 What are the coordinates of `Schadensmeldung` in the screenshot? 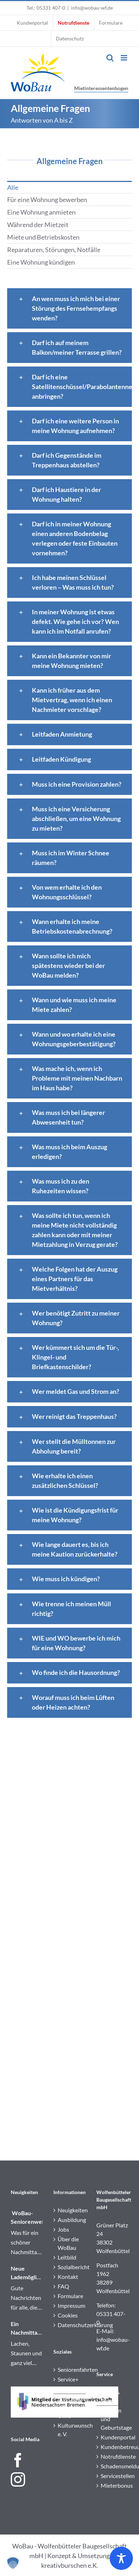 It's located at (113, 2466).